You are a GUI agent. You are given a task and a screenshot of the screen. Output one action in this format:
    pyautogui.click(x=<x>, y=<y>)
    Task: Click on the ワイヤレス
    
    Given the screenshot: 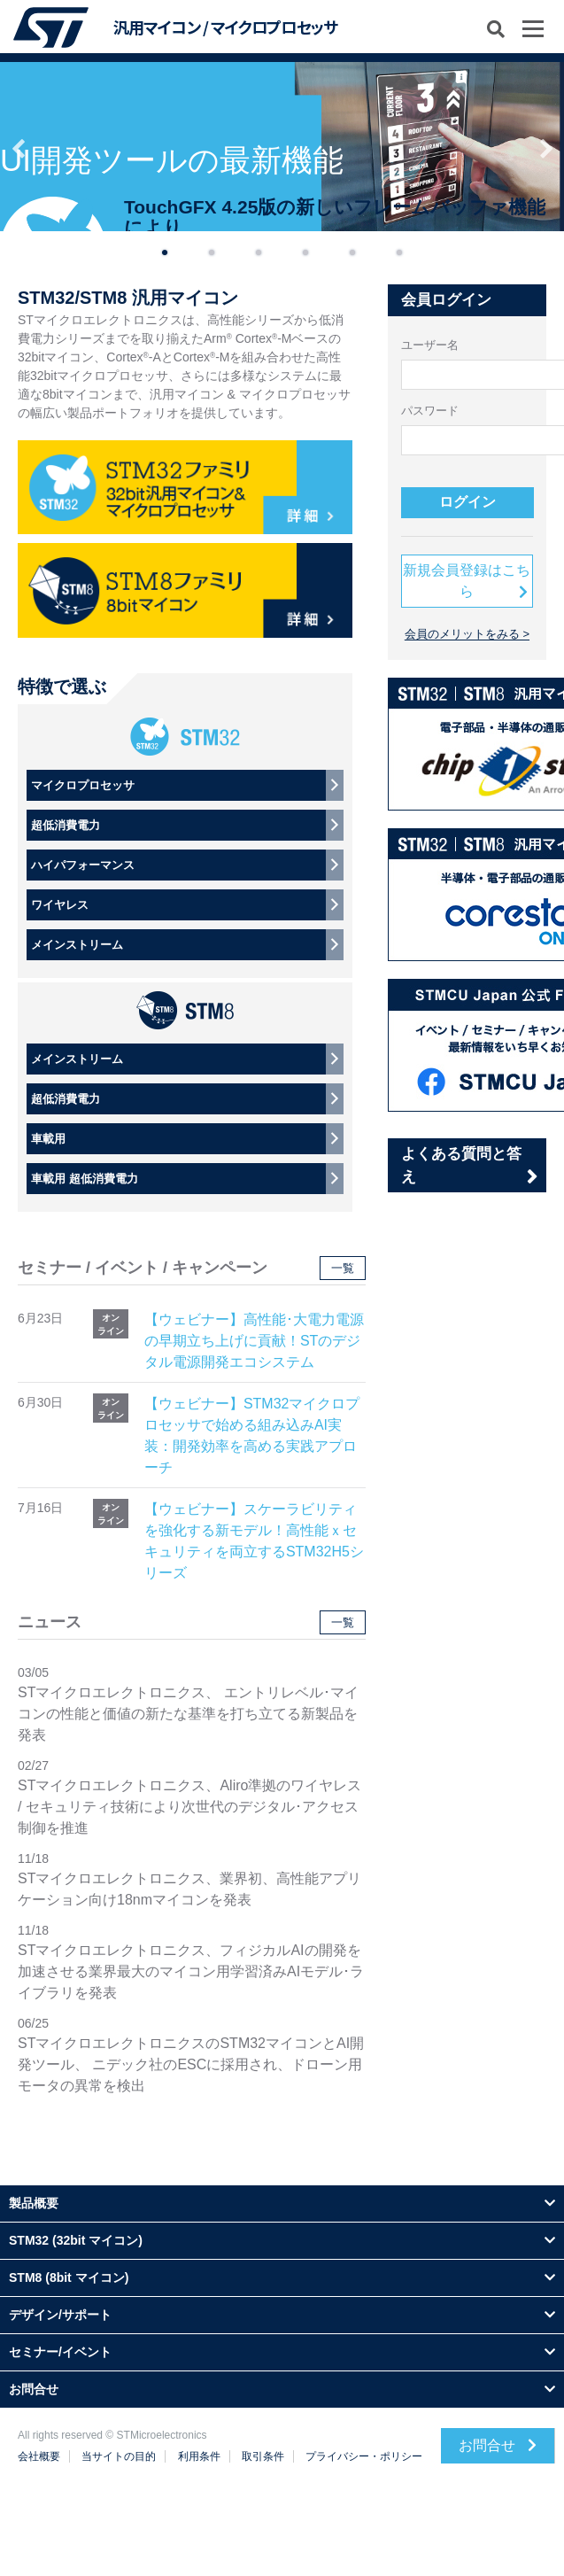 What is the action you would take?
    pyautogui.click(x=60, y=905)
    